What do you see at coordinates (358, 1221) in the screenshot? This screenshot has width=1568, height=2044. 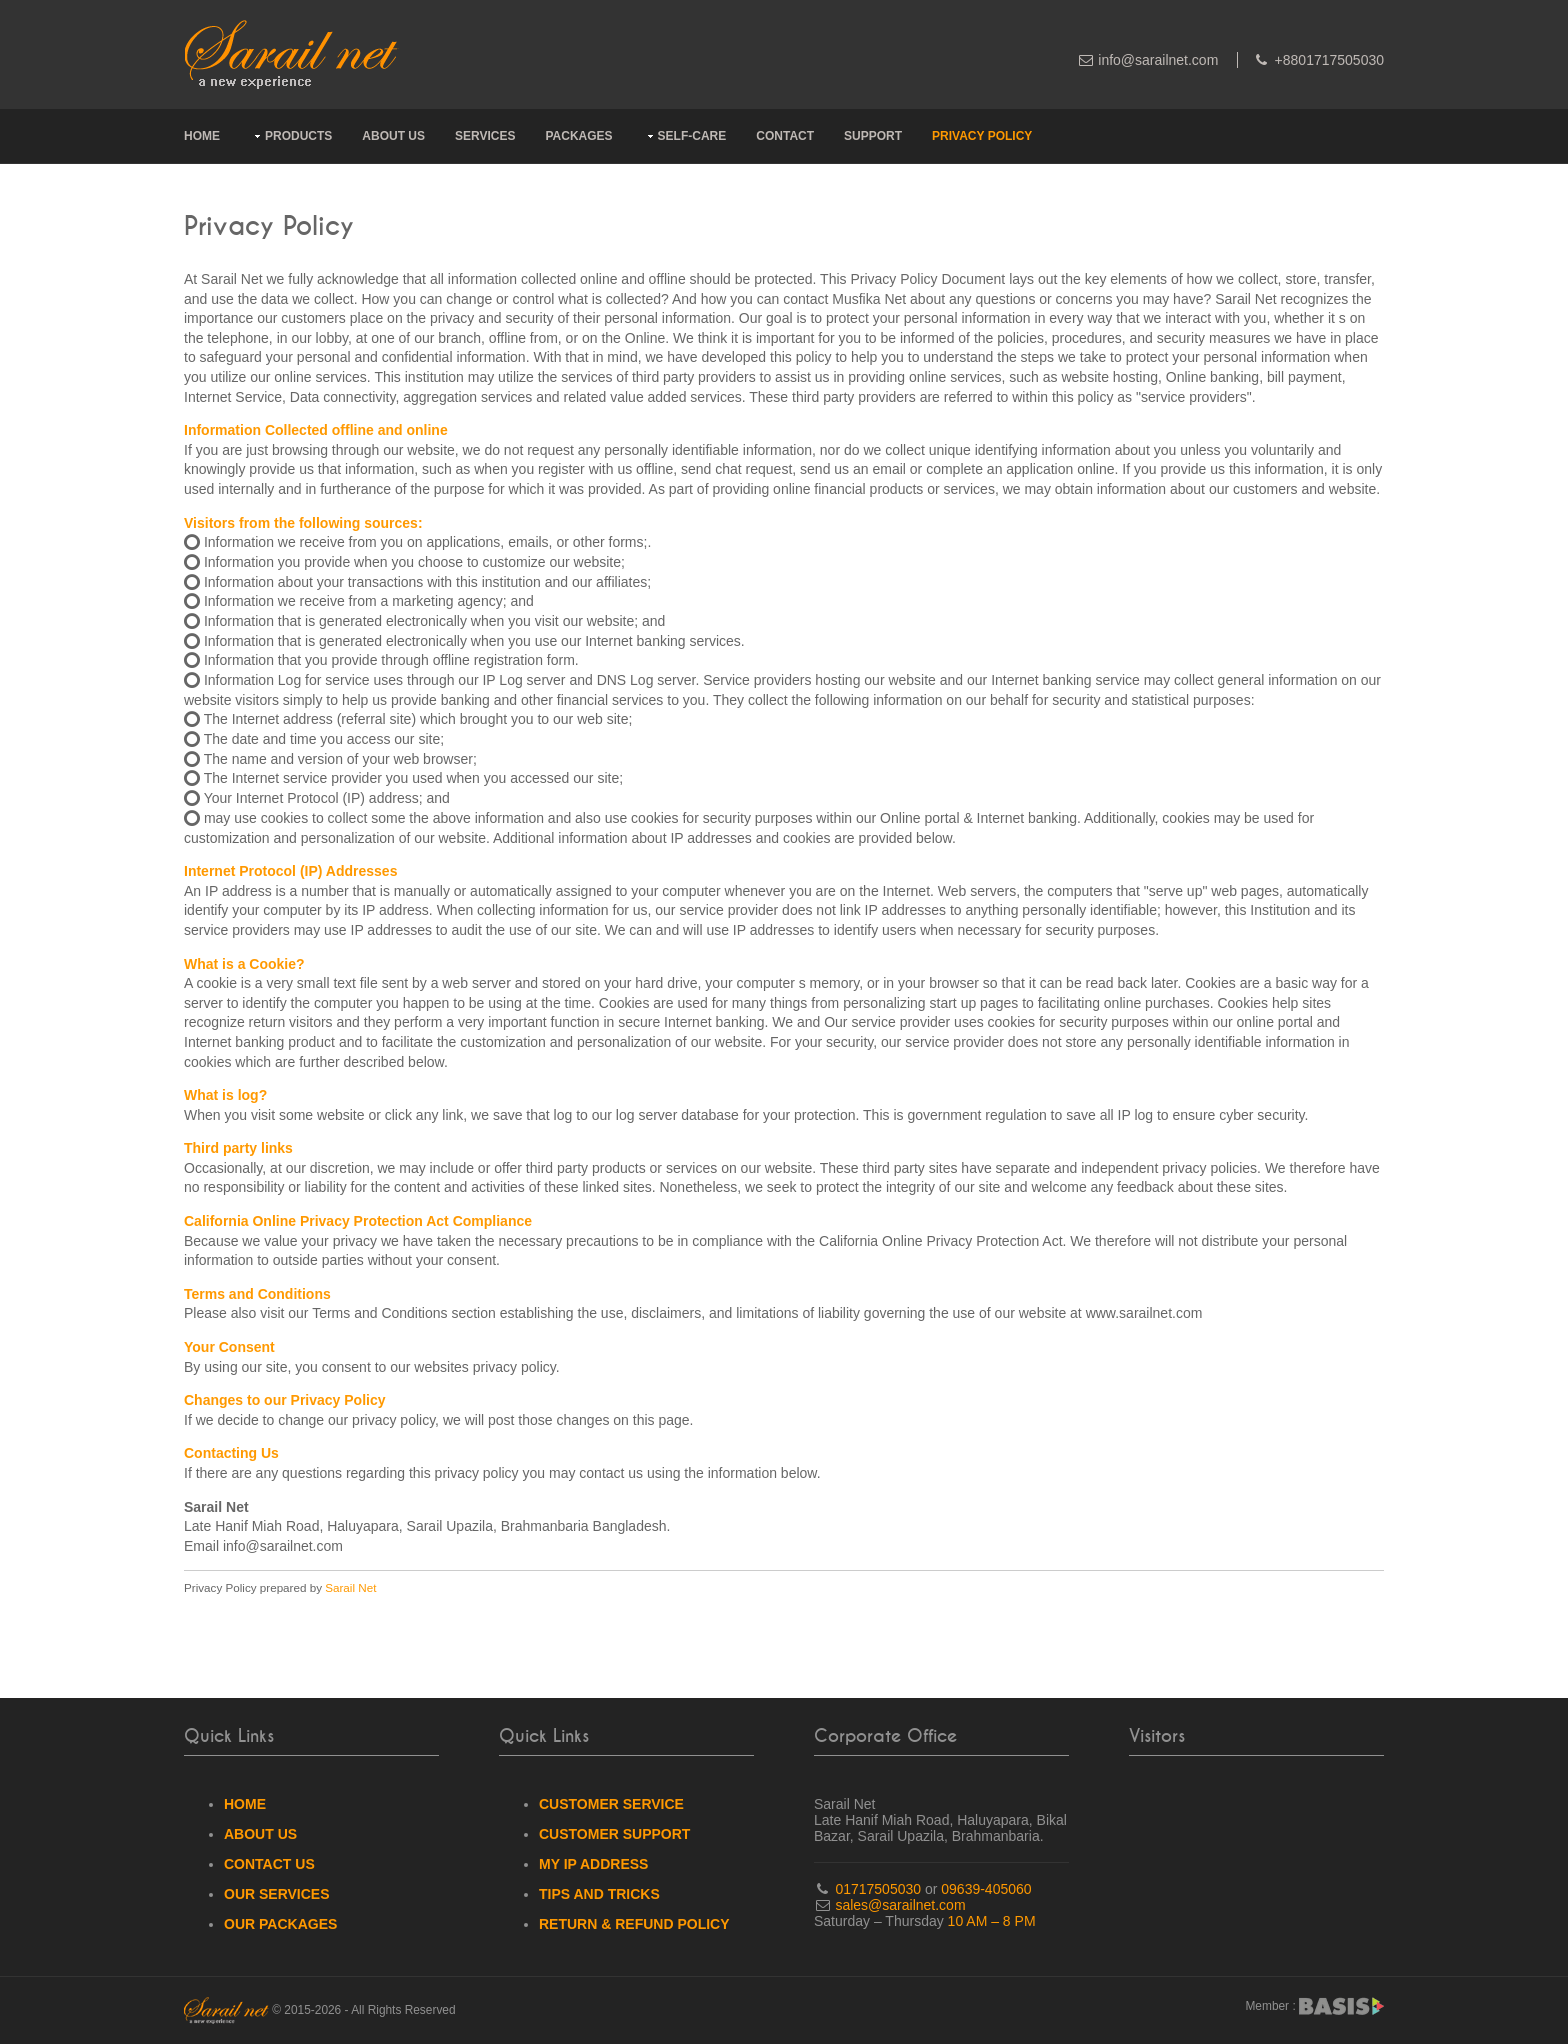 I see `California Online Privacy Protection Act Compliance` at bounding box center [358, 1221].